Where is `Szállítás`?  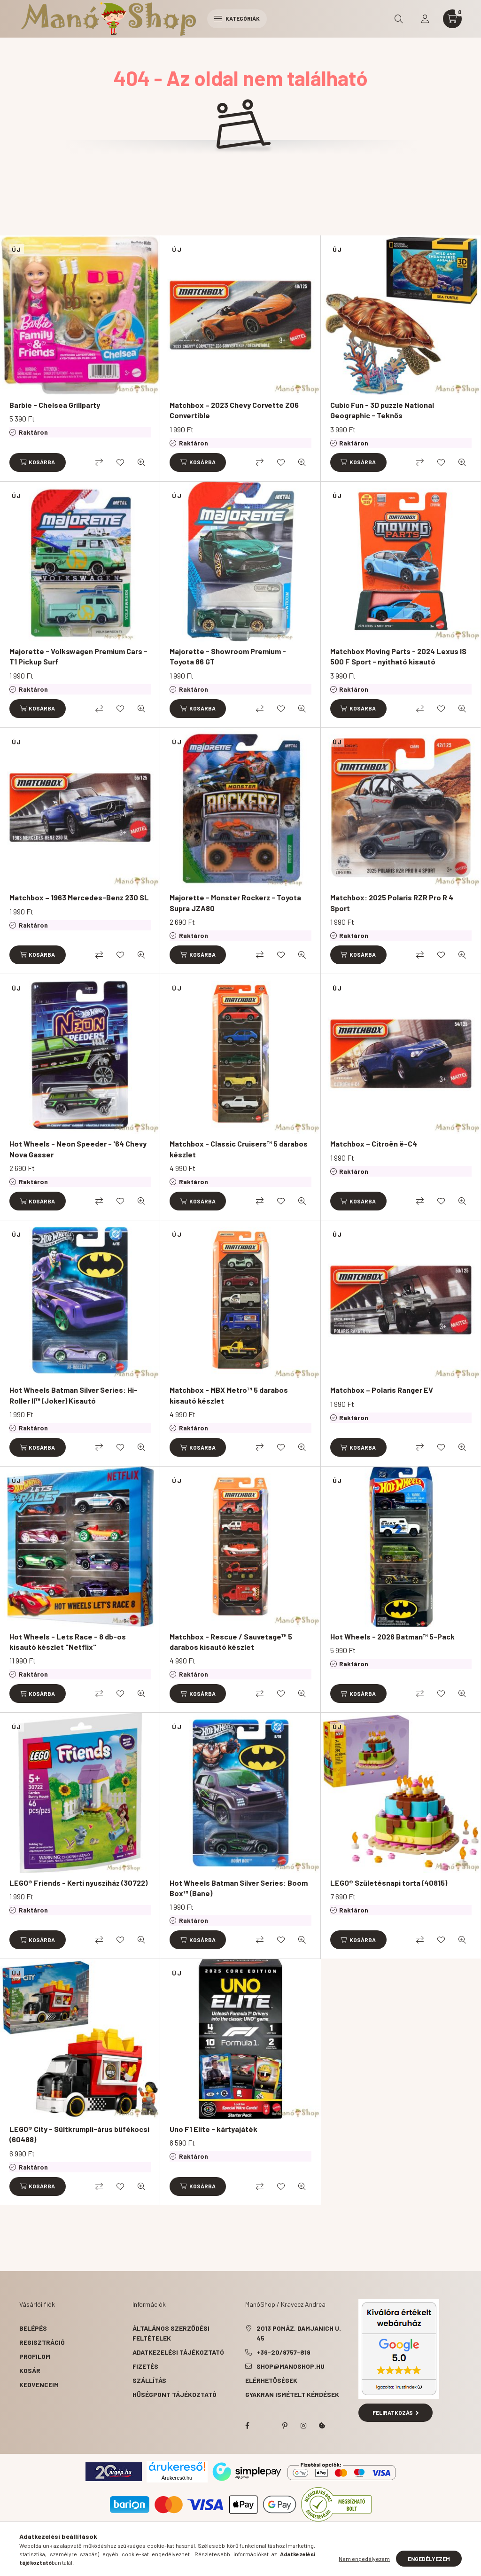 Szállítás is located at coordinates (149, 2380).